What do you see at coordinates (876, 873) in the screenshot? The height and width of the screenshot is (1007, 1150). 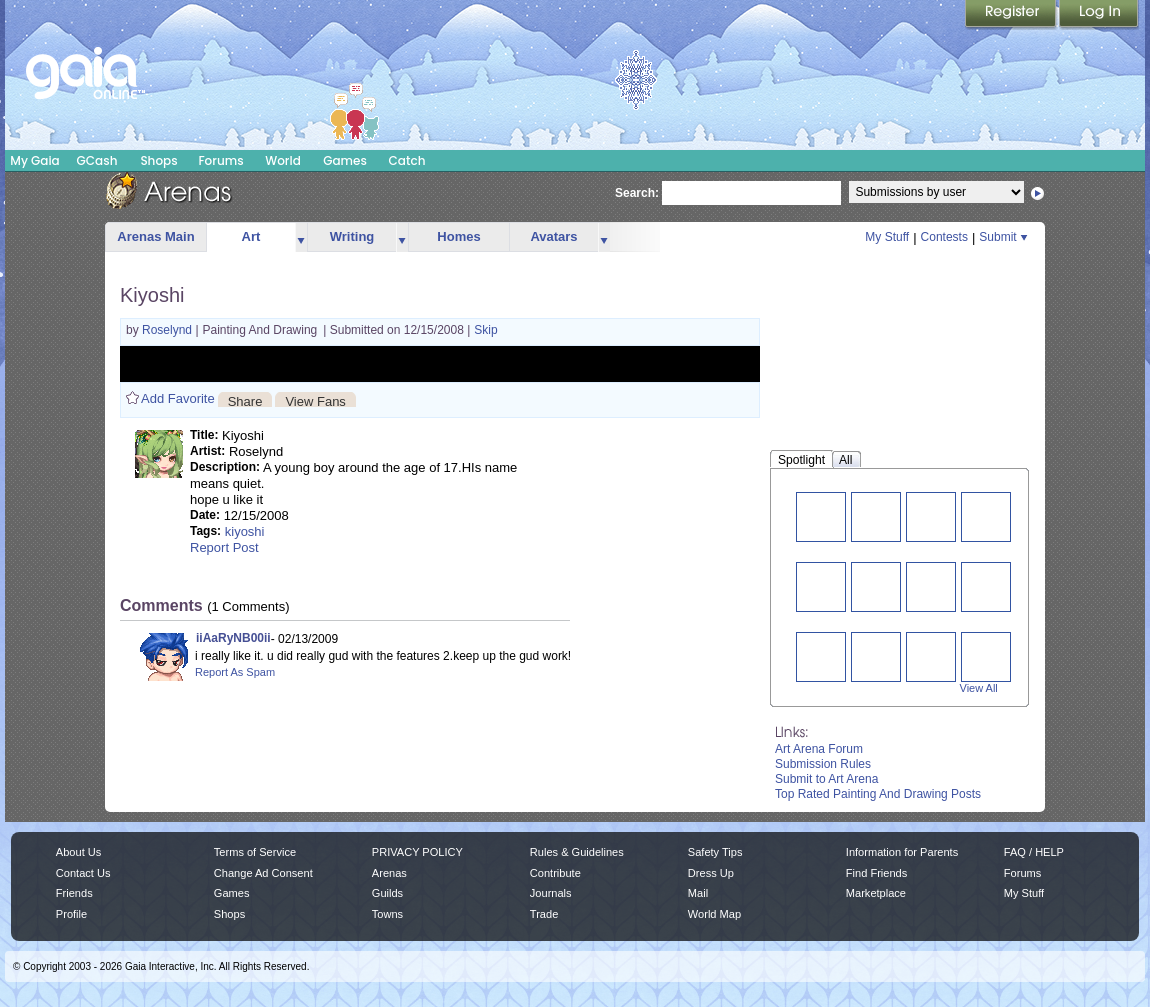 I see `Find Friends` at bounding box center [876, 873].